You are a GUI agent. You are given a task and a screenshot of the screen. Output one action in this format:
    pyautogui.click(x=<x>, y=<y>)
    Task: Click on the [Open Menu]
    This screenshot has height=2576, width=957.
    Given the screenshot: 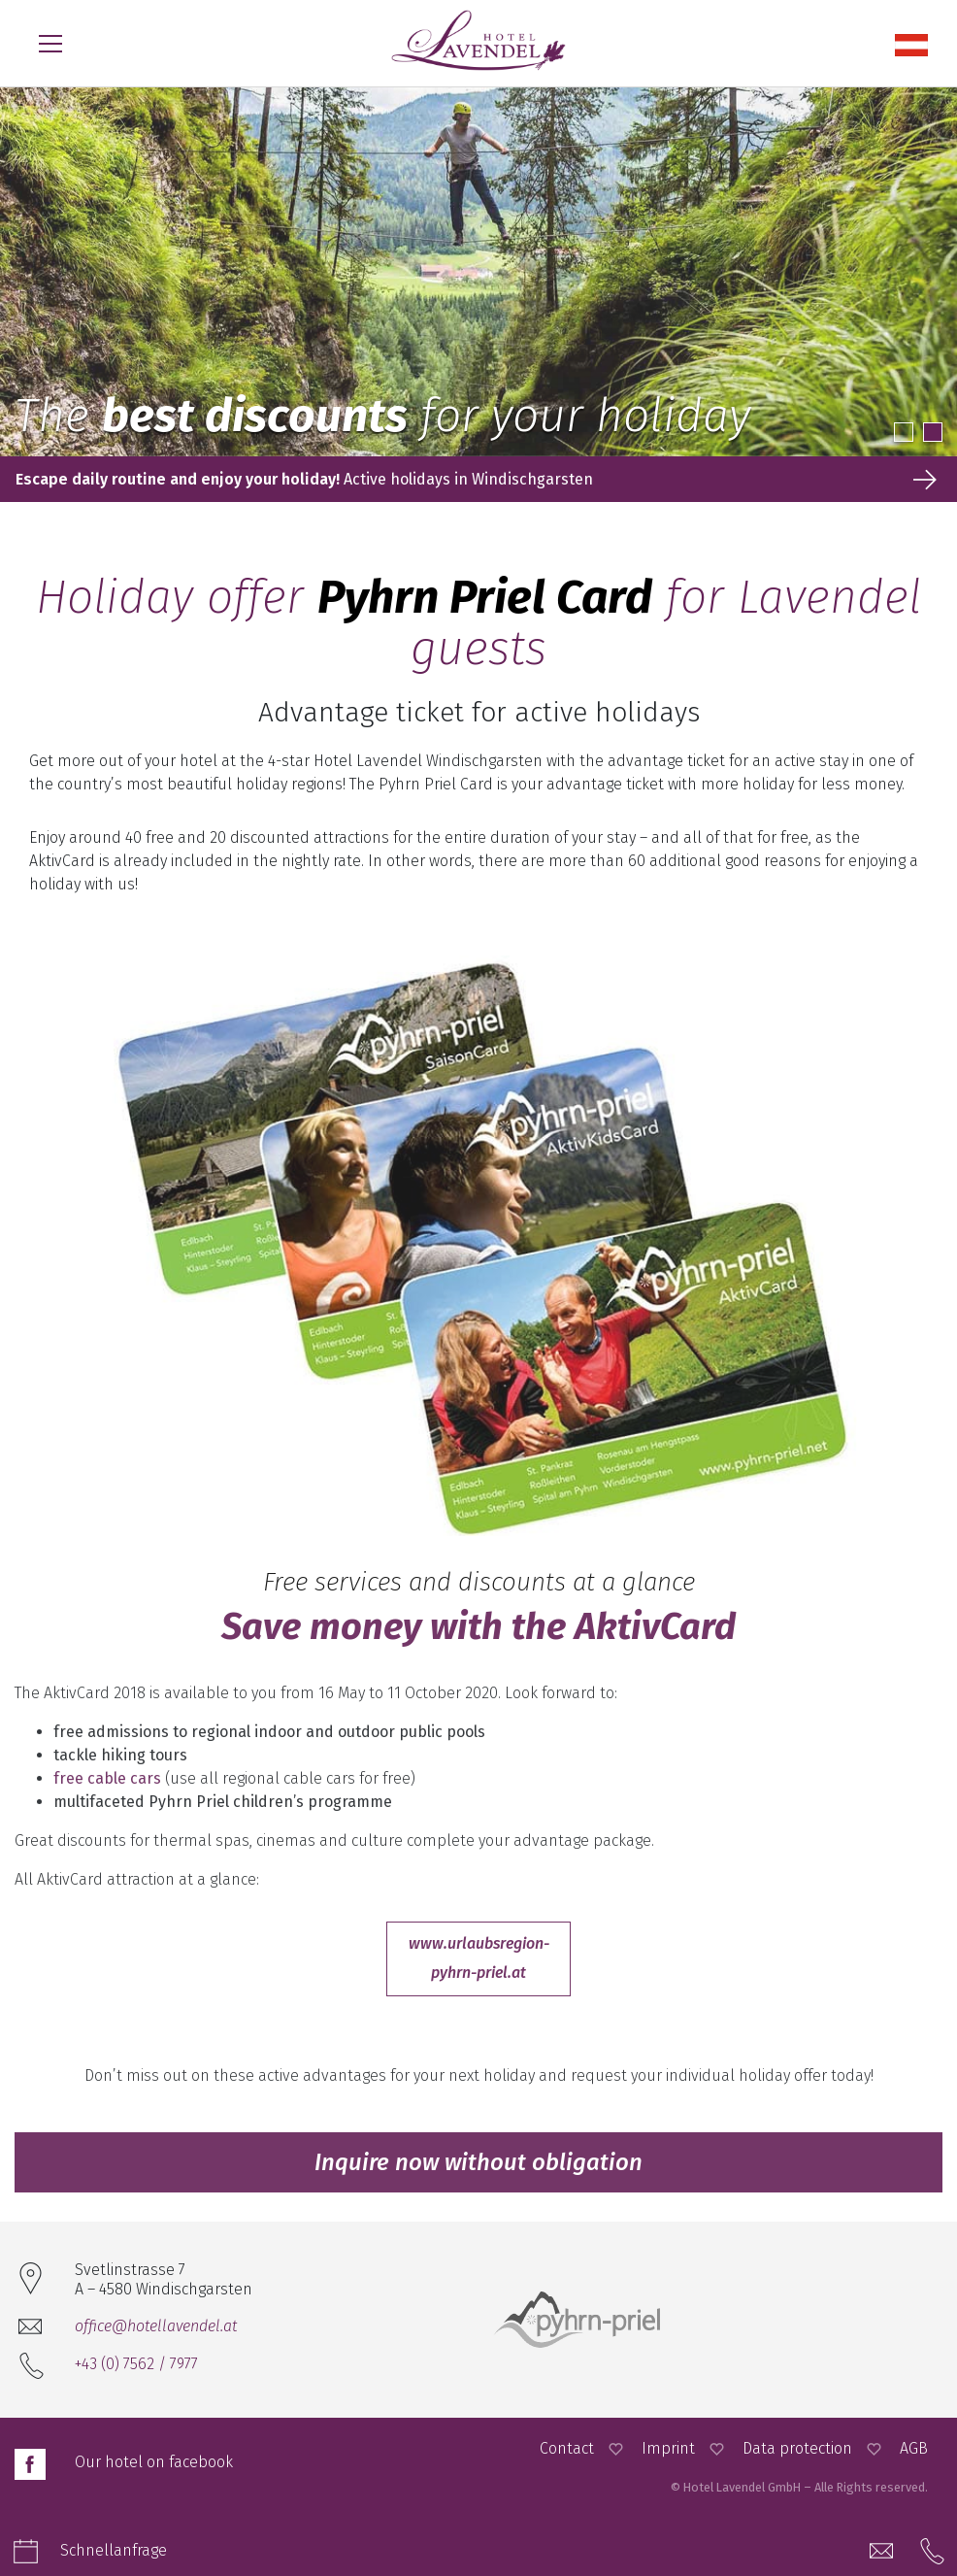 What is the action you would take?
    pyautogui.click(x=50, y=43)
    